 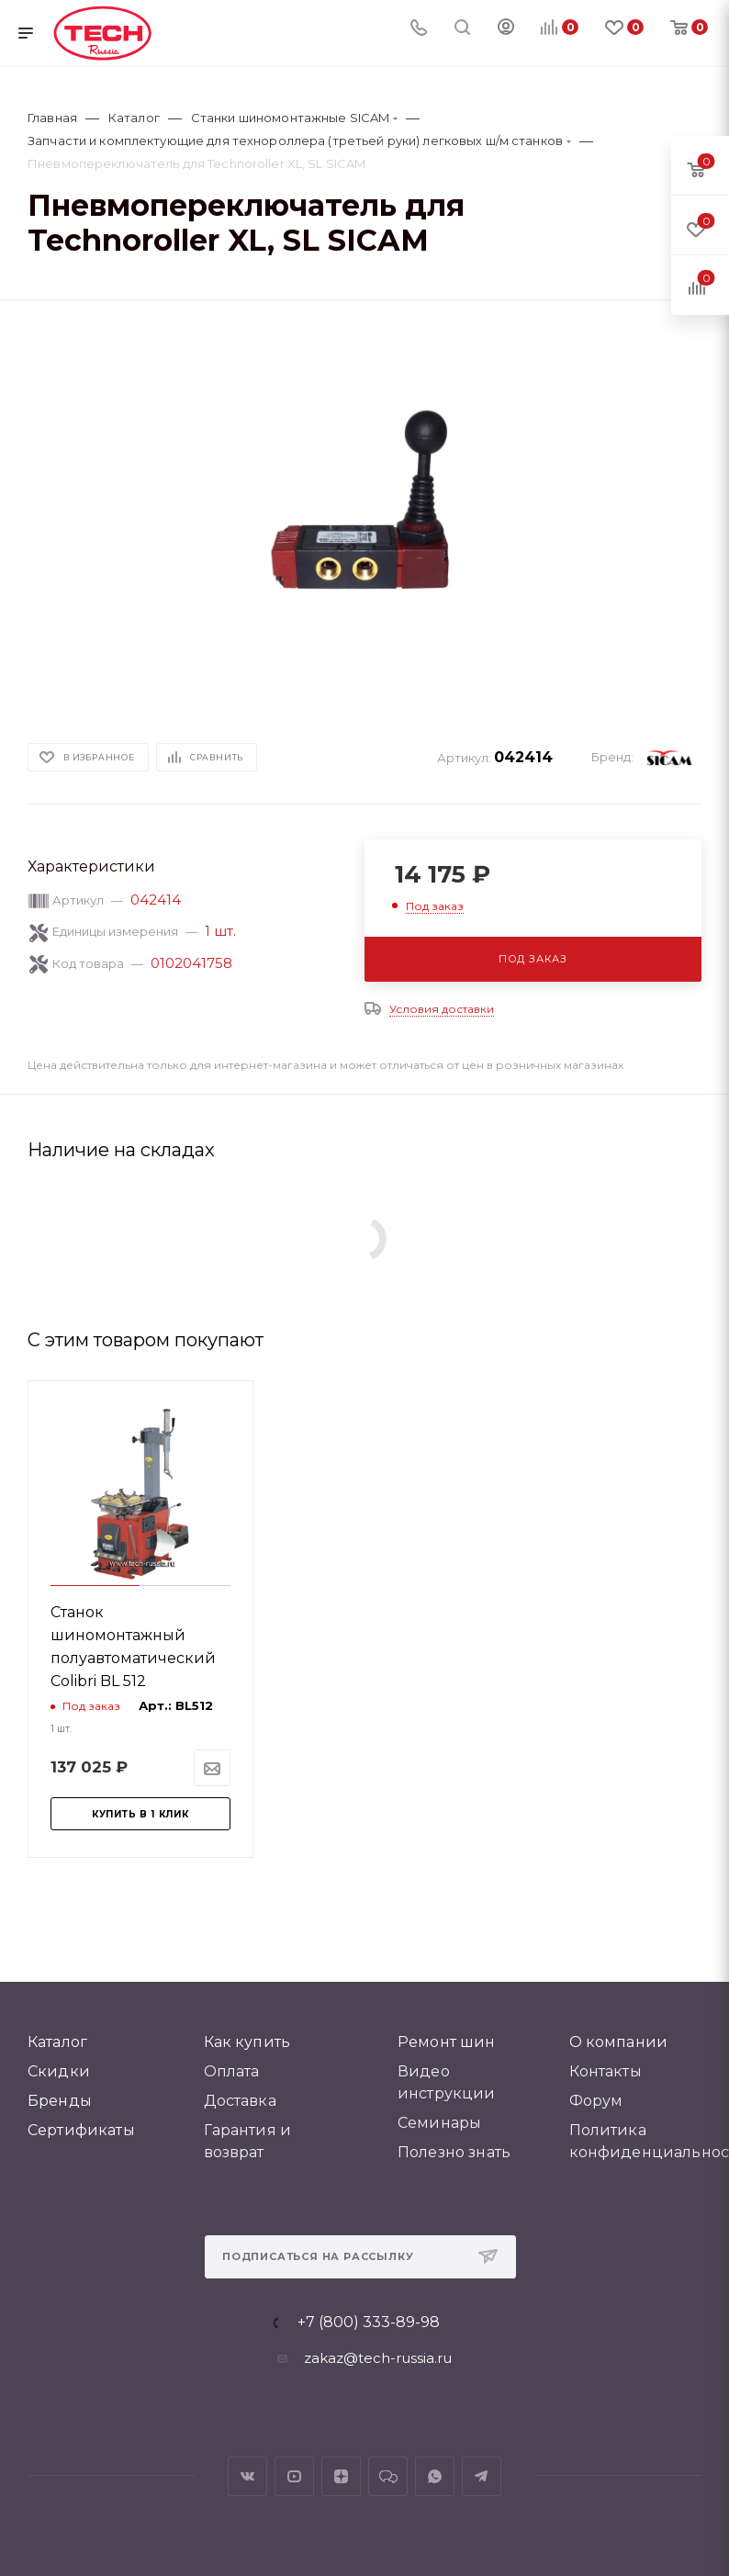 What do you see at coordinates (247, 2042) in the screenshot?
I see `Как купить` at bounding box center [247, 2042].